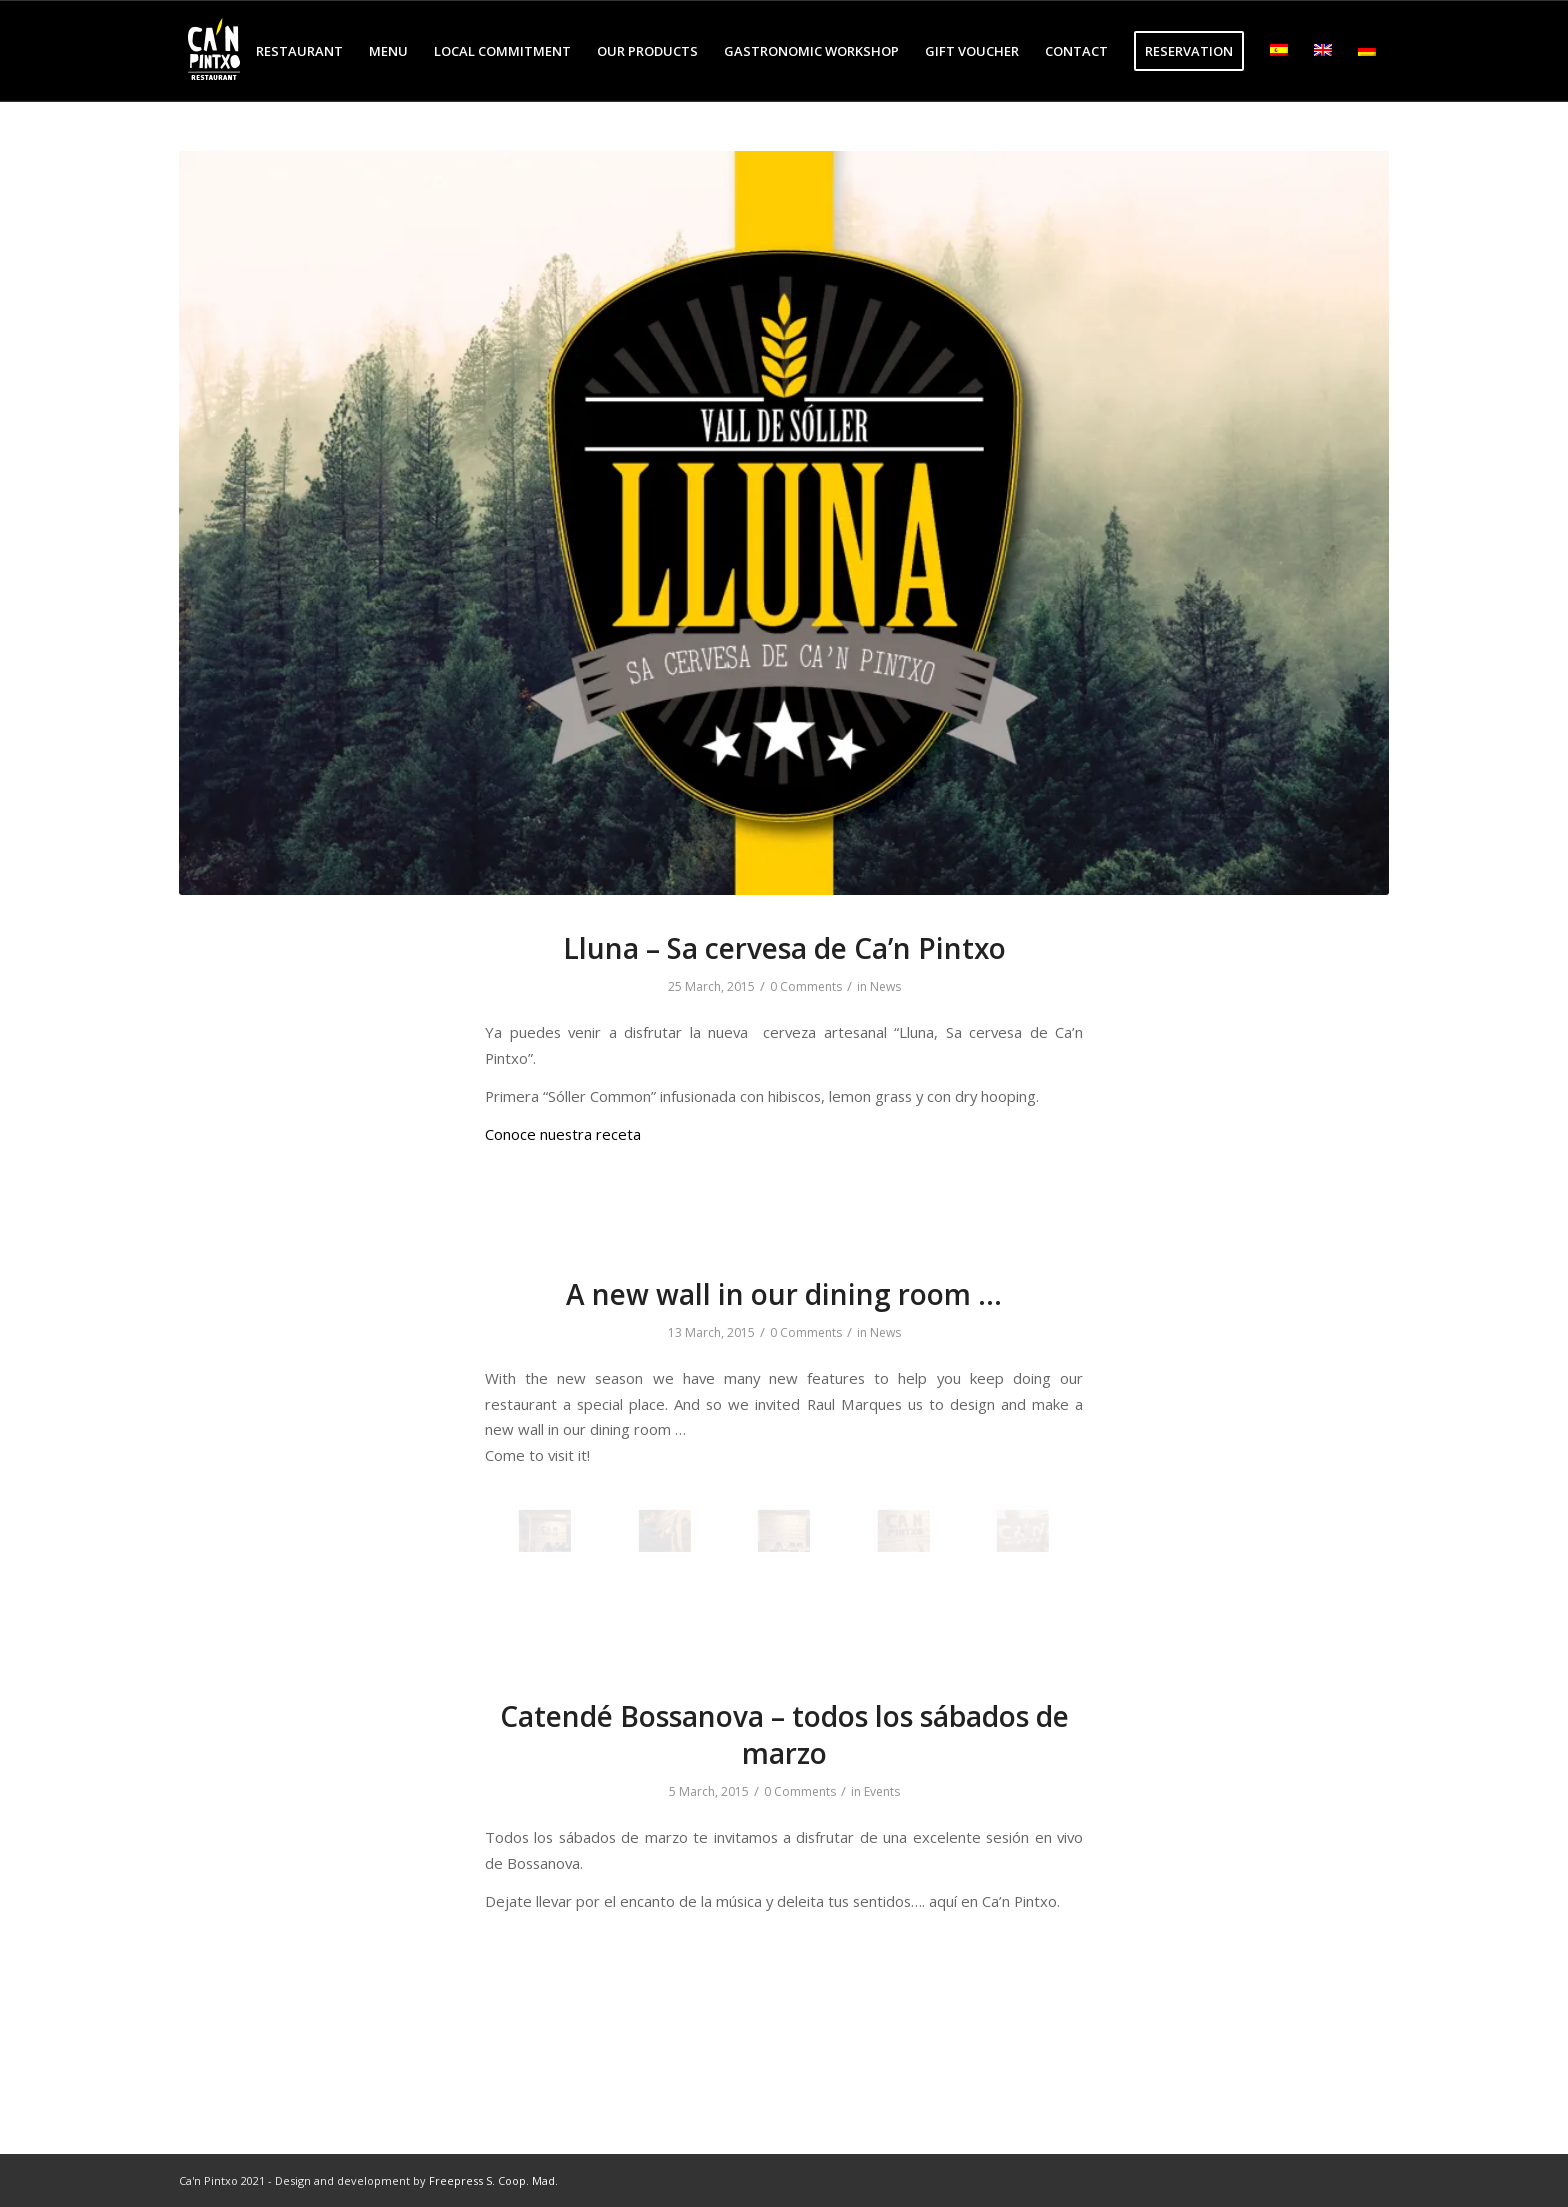 The width and height of the screenshot is (1568, 2207). Describe the element at coordinates (299, 51) in the screenshot. I see `[menuitem]` at that location.